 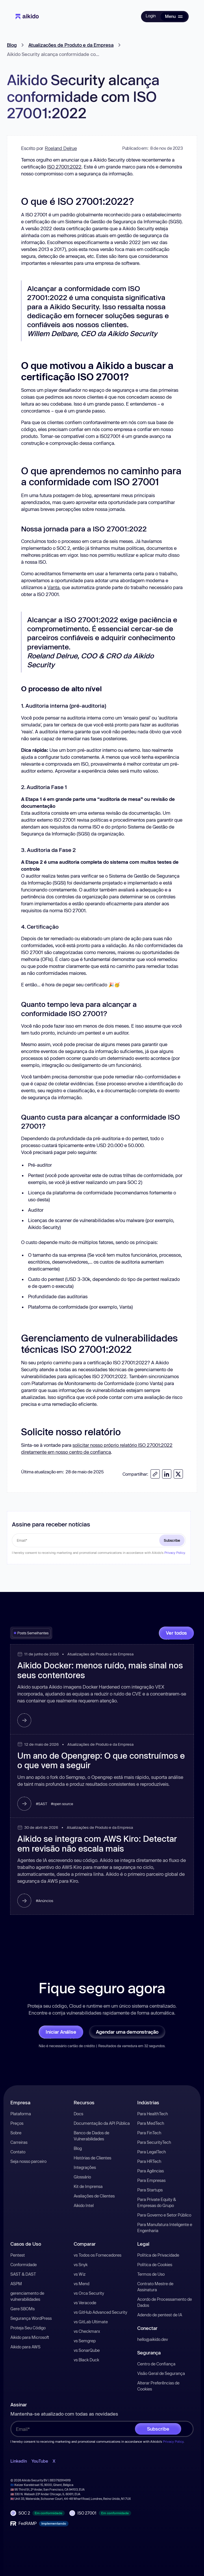 I want to click on vs SonarQube, so click(x=87, y=2350).